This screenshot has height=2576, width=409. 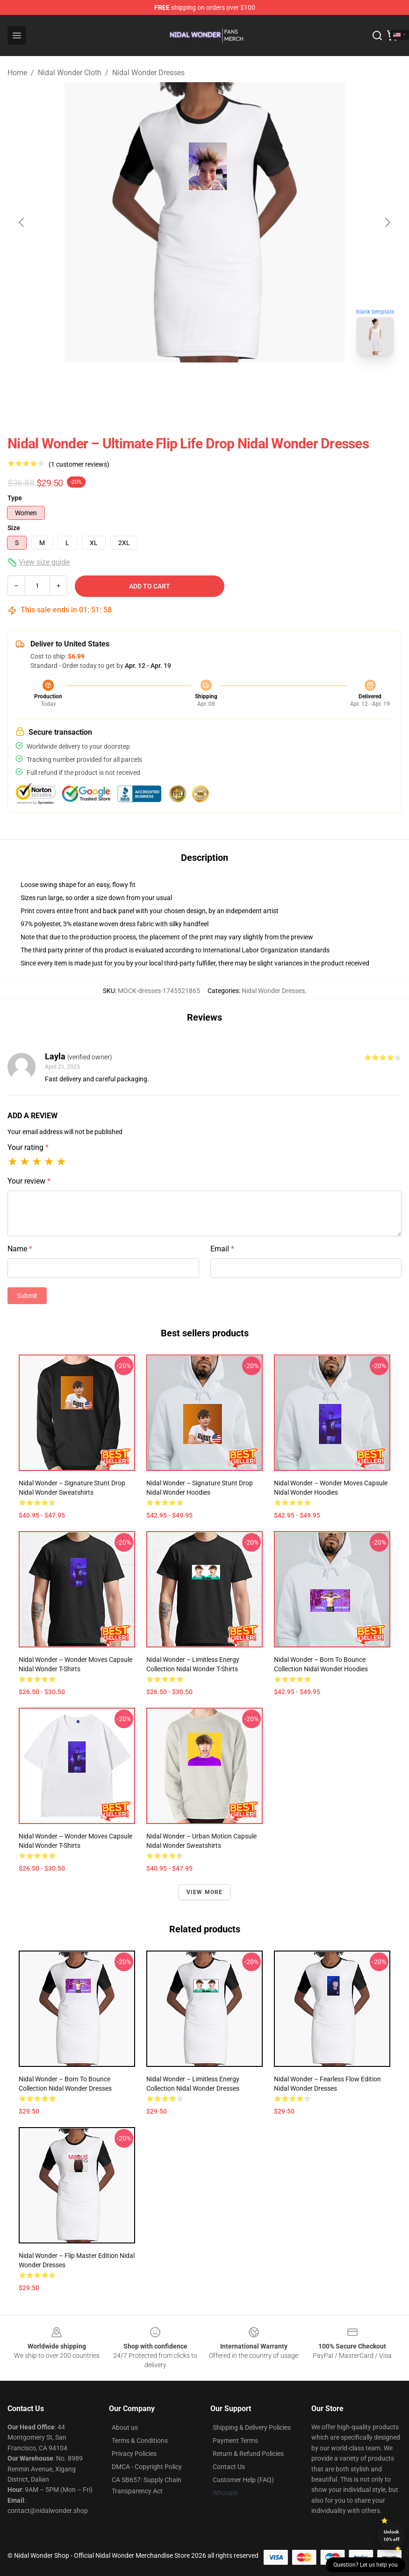 What do you see at coordinates (125, 2427) in the screenshot?
I see `About us` at bounding box center [125, 2427].